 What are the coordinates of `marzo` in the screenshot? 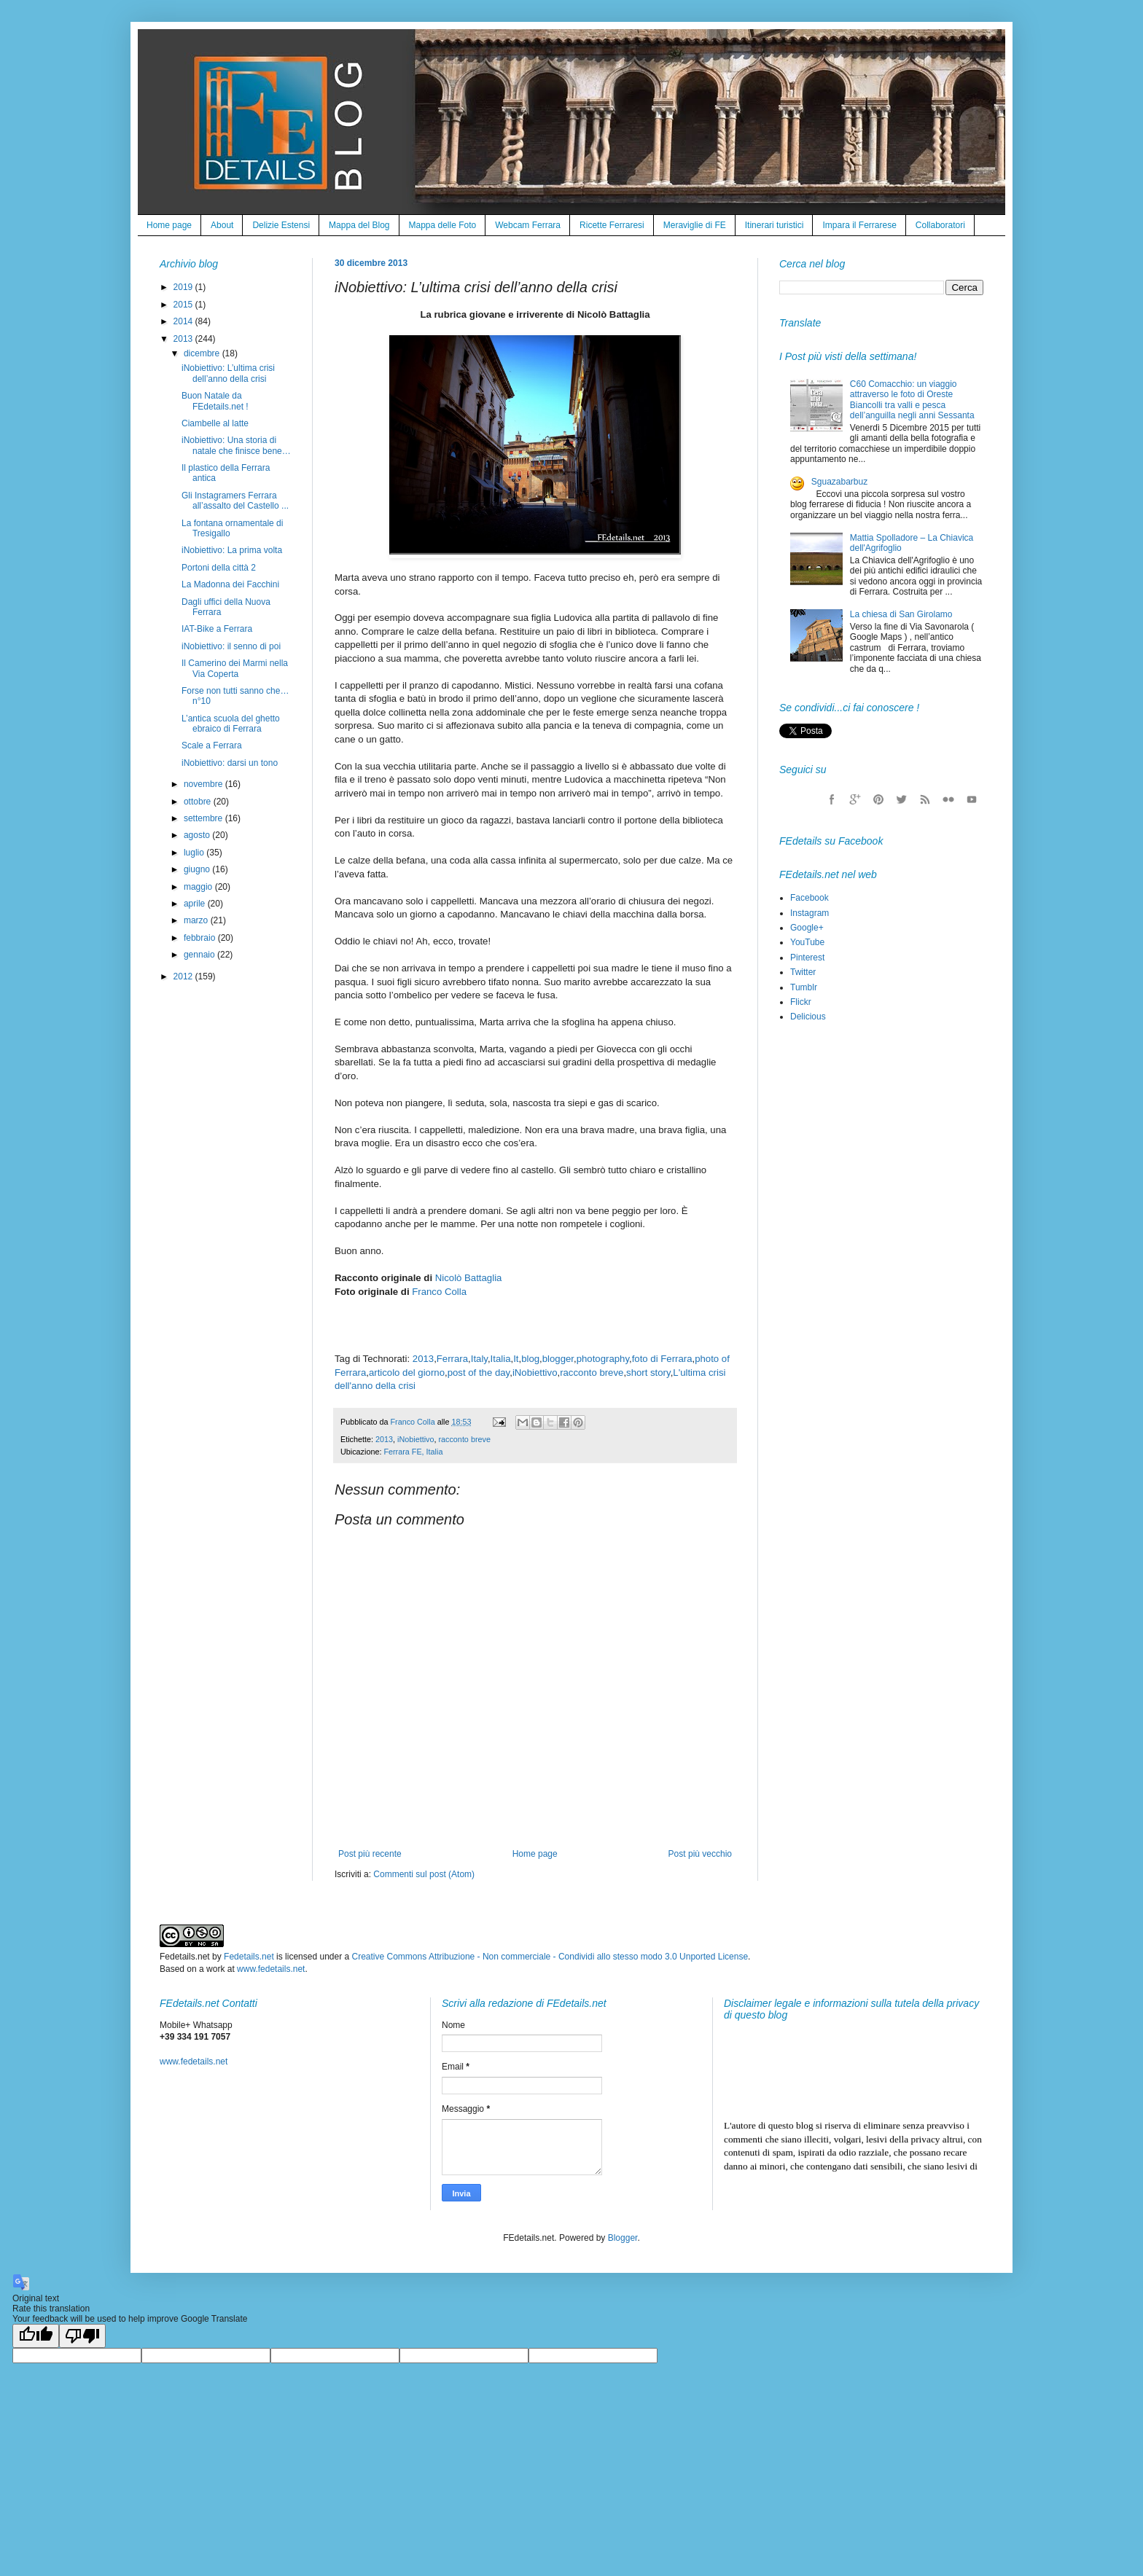 It's located at (197, 920).